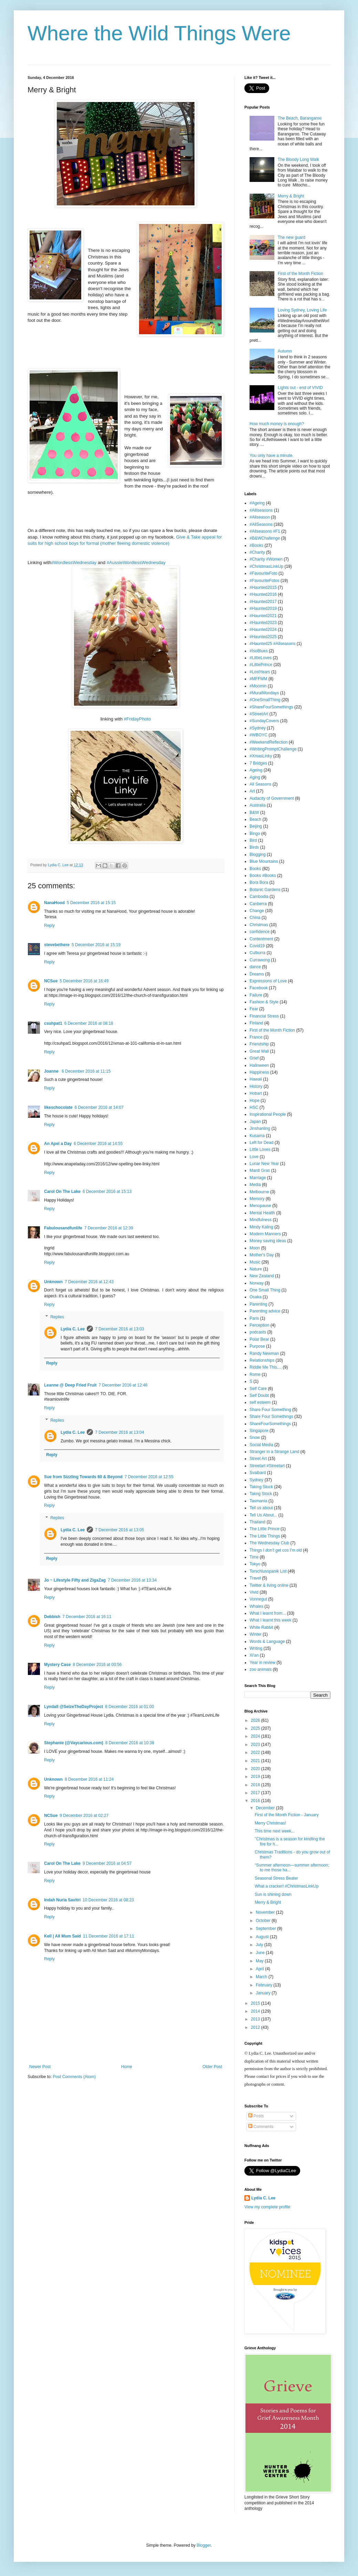 The image size is (358, 2576). I want to click on 2023, so click(256, 1744).